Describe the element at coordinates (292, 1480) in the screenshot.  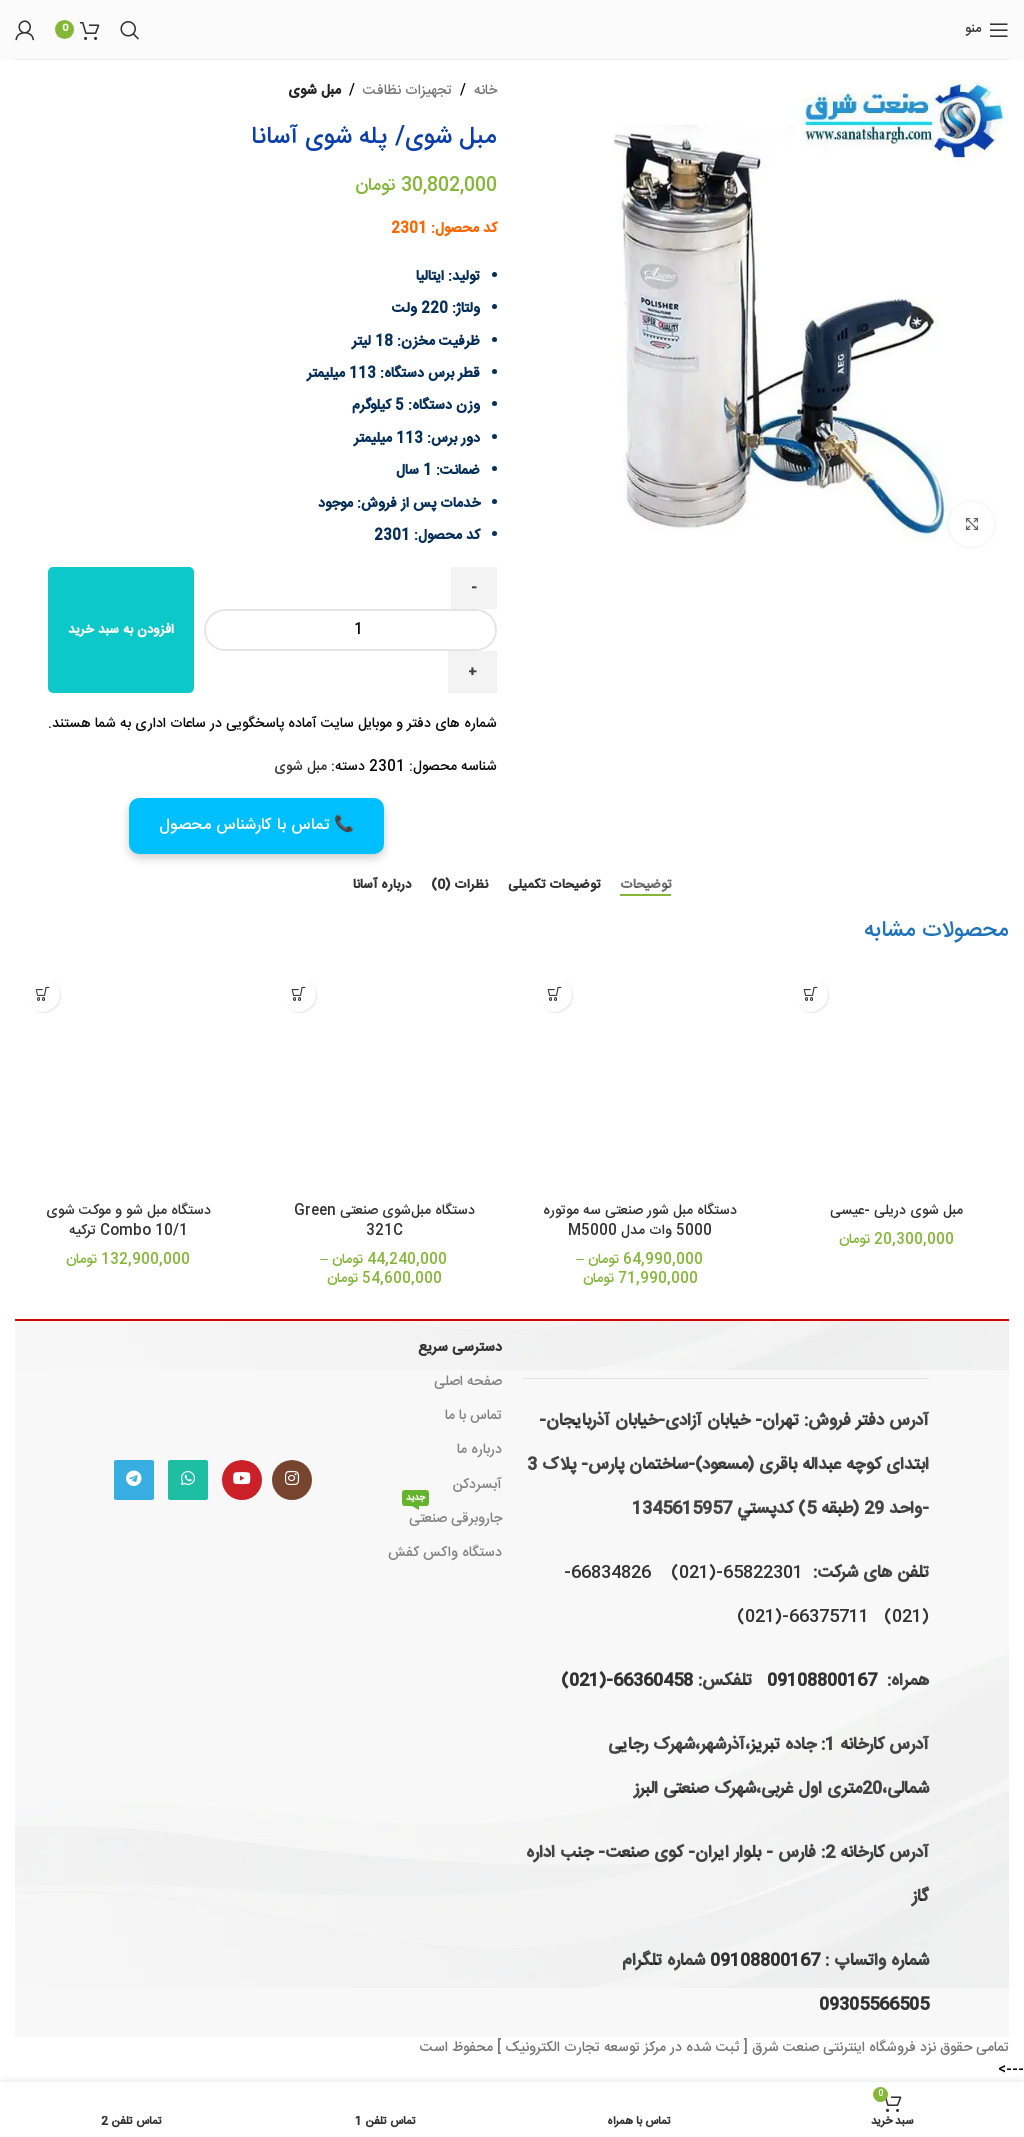
I see `[لینک اینستاگرام]` at that location.